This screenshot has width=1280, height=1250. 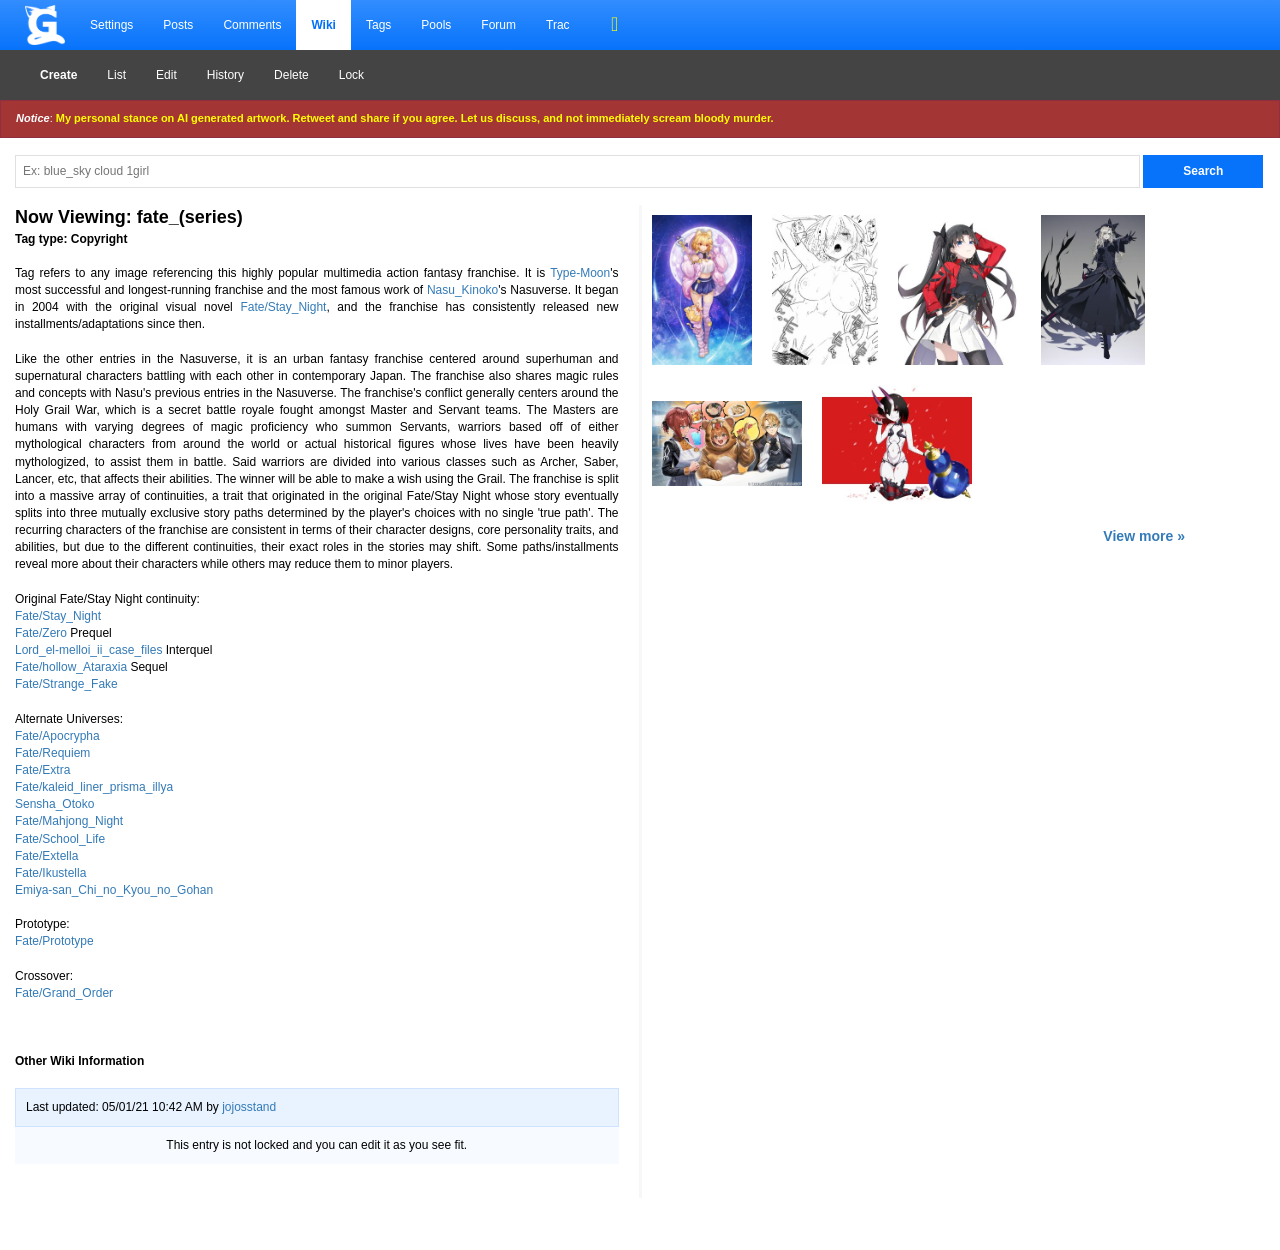 I want to click on Nasu_Kinoko, so click(x=462, y=290).